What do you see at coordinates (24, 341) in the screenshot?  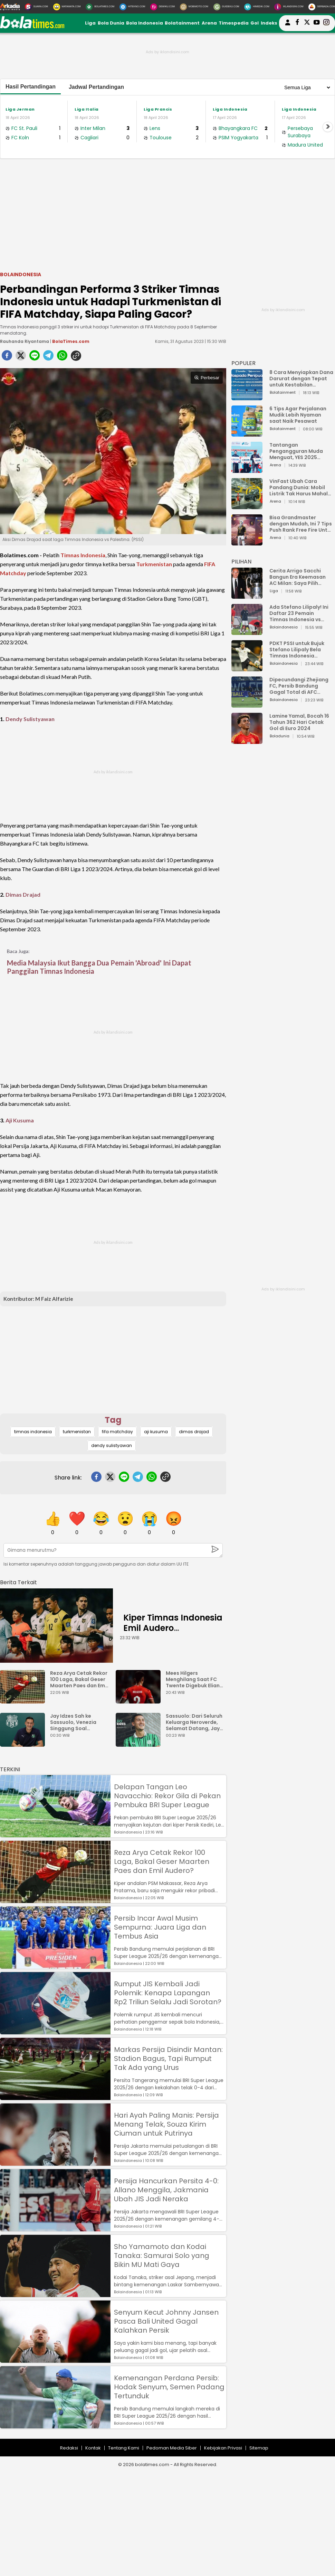 I see `Rauhanda Riyantama` at bounding box center [24, 341].